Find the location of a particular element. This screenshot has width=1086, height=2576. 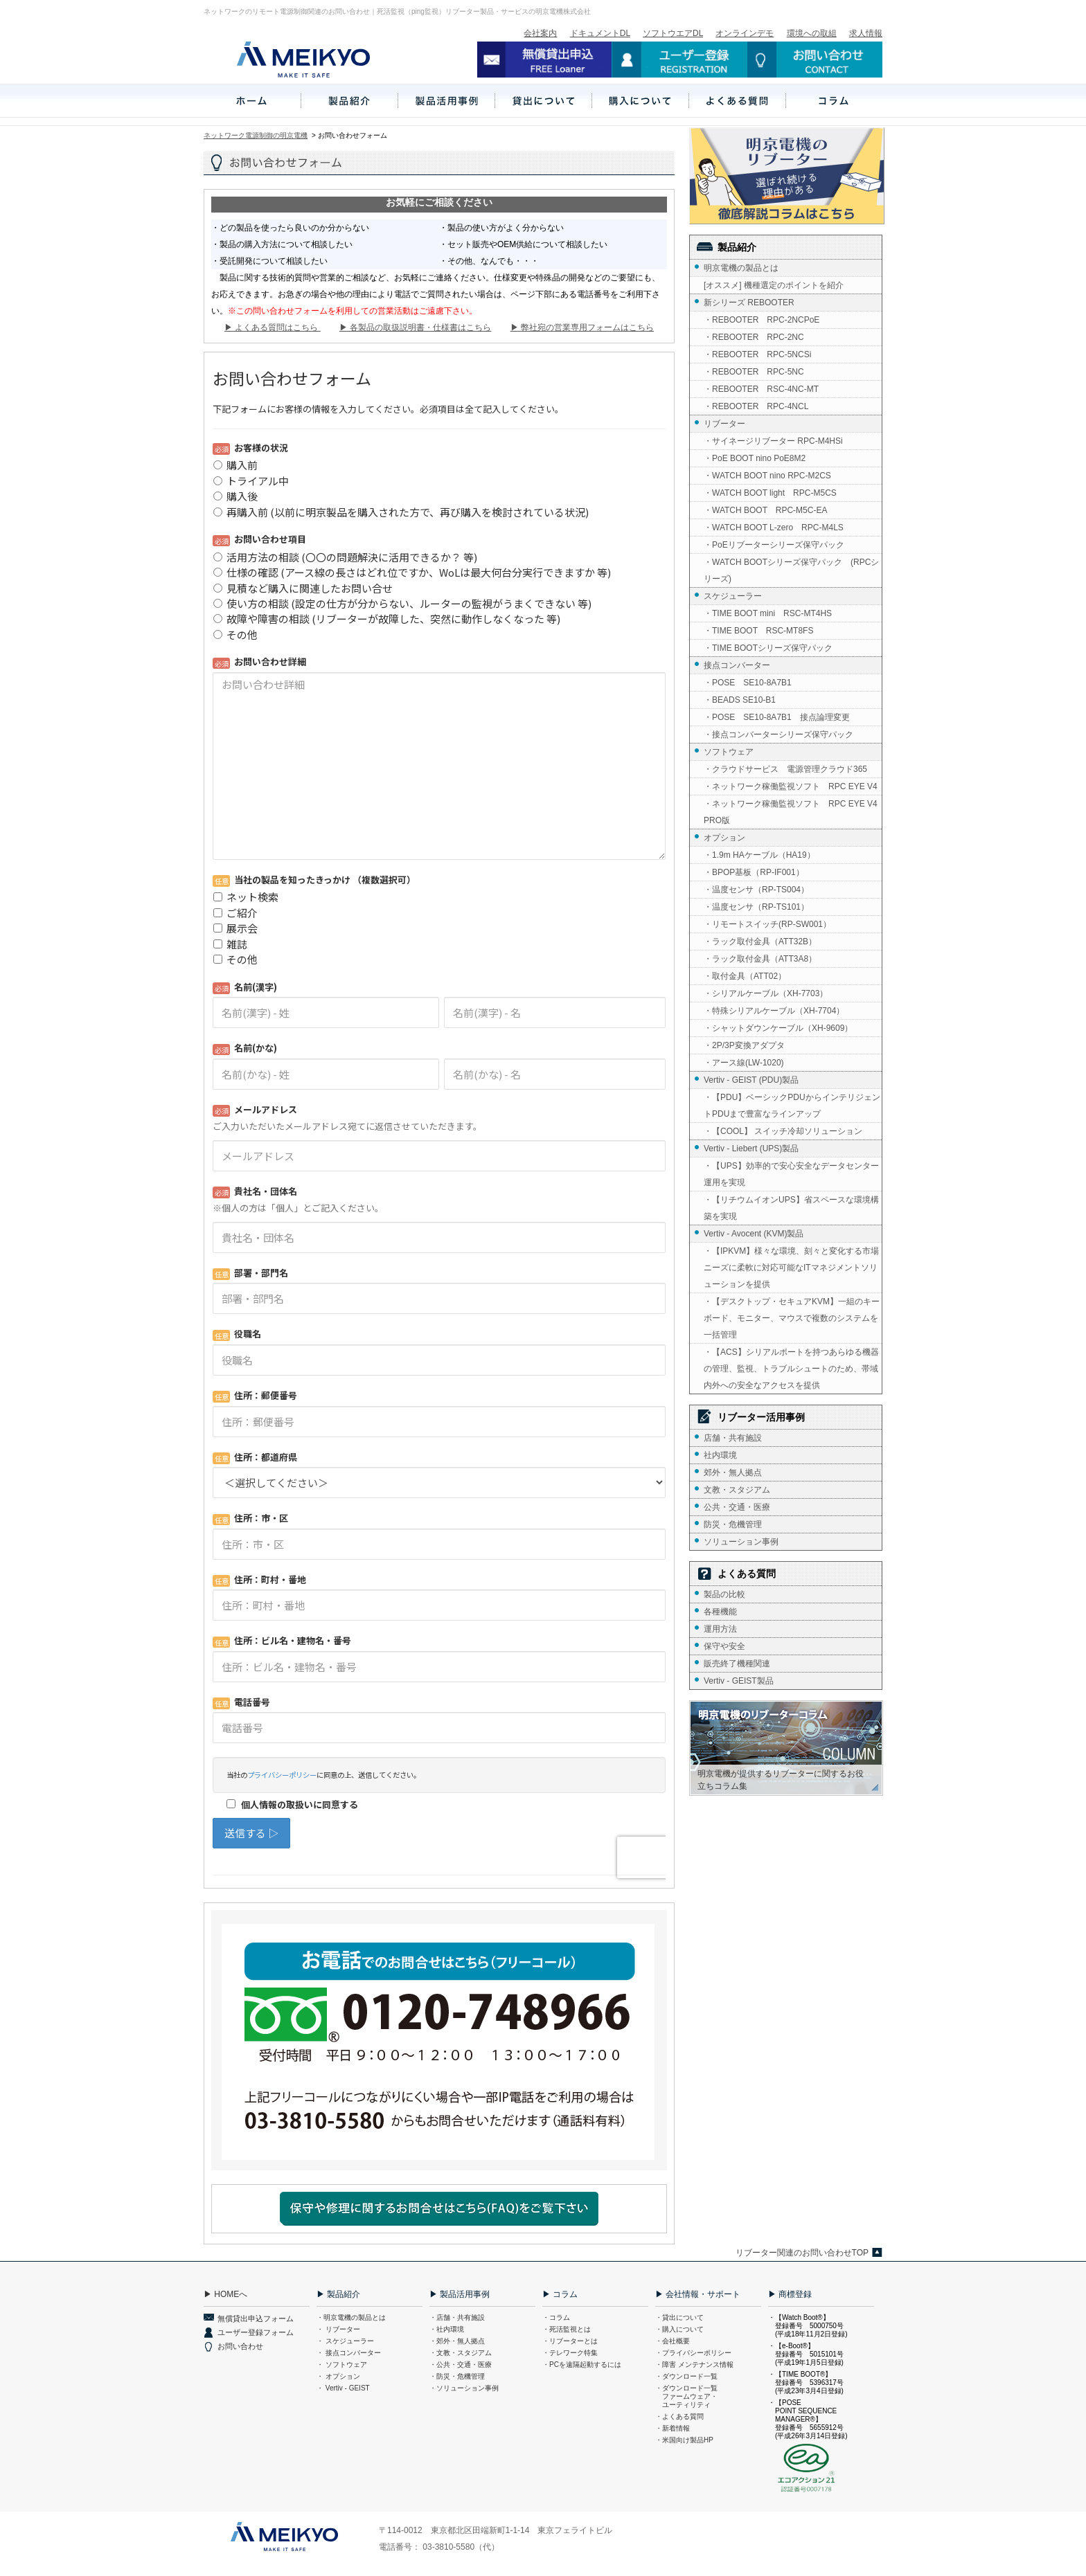

・リブーターとは is located at coordinates (570, 2341).